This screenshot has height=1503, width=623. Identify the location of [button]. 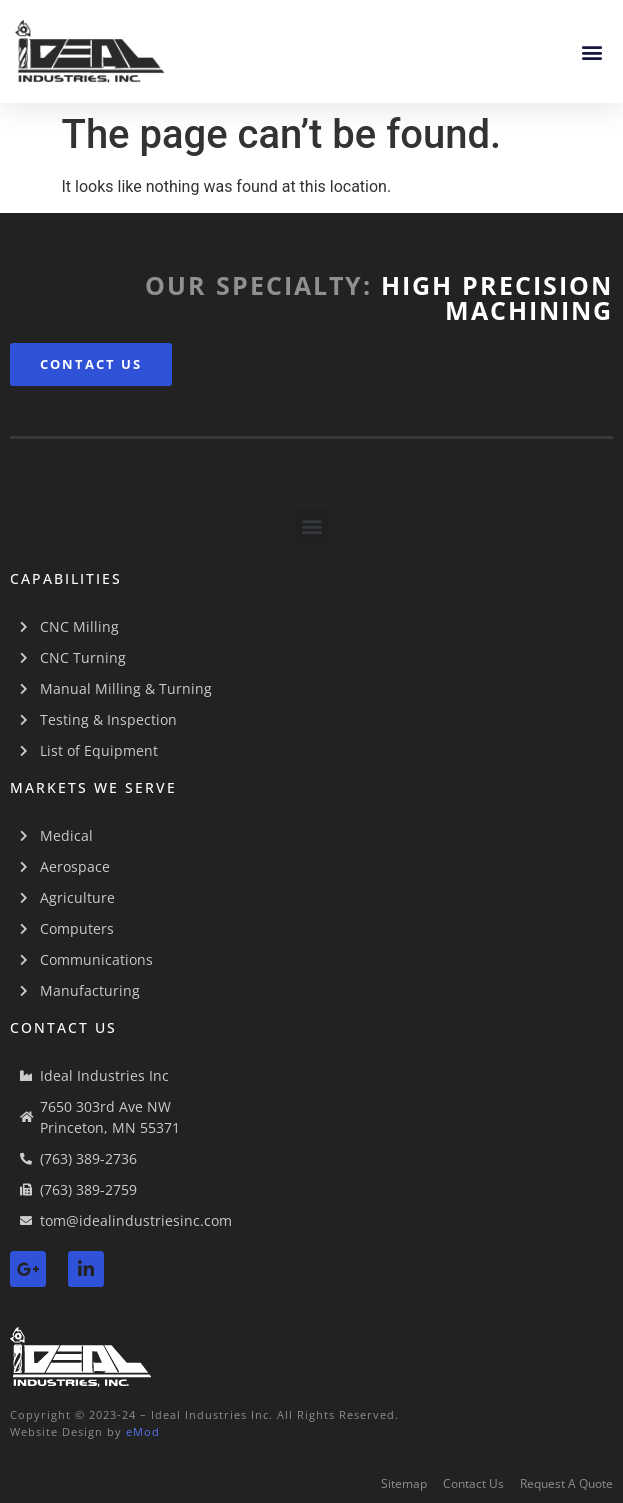
(591, 51).